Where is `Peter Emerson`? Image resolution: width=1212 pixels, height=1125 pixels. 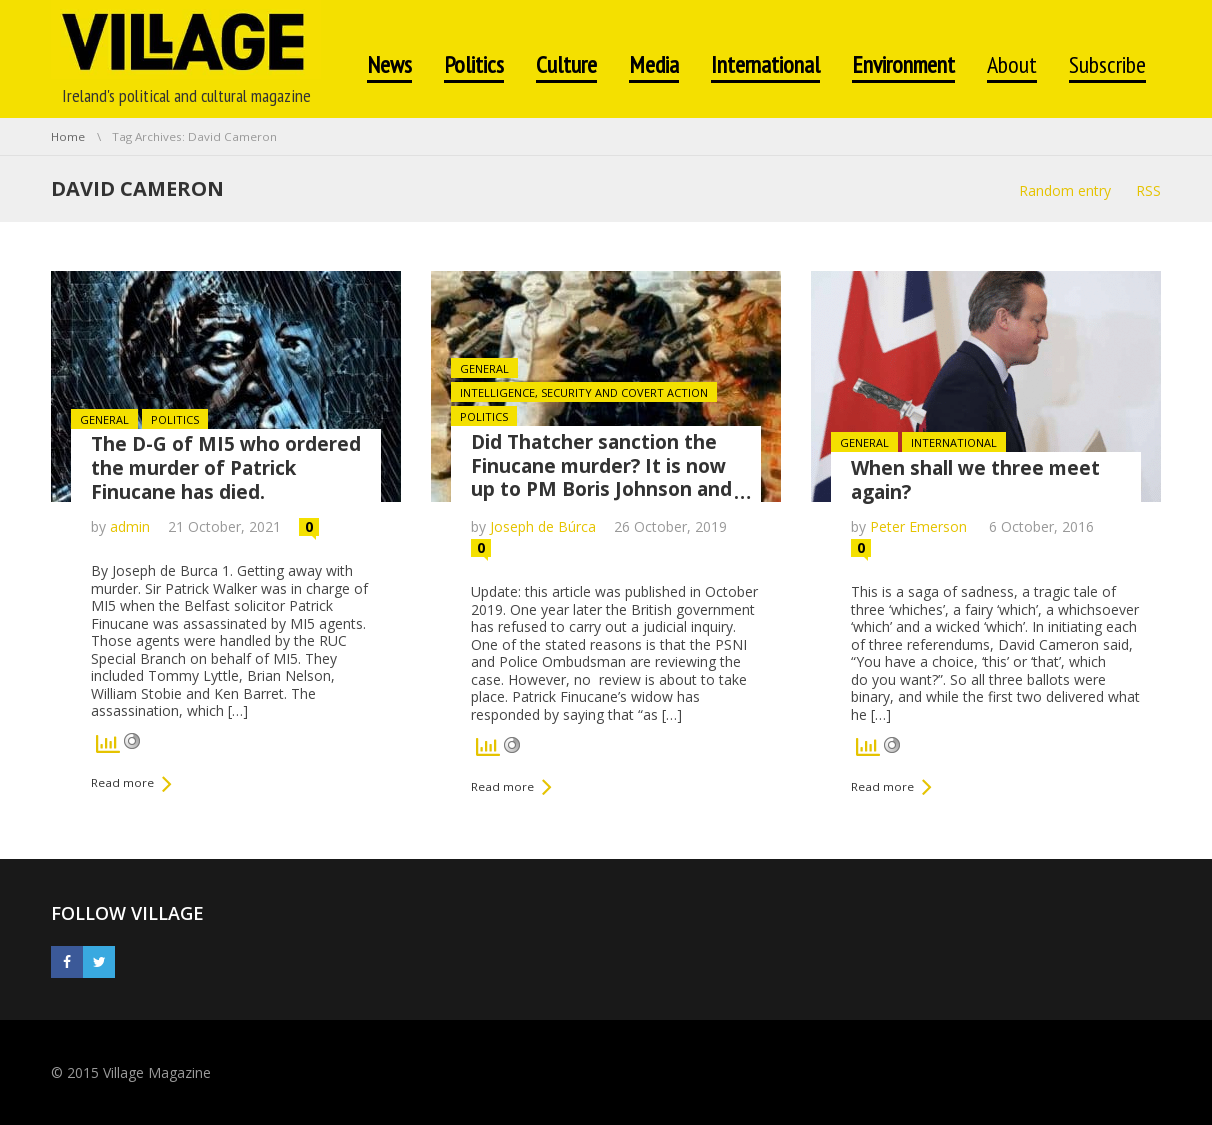
Peter Emerson is located at coordinates (920, 526).